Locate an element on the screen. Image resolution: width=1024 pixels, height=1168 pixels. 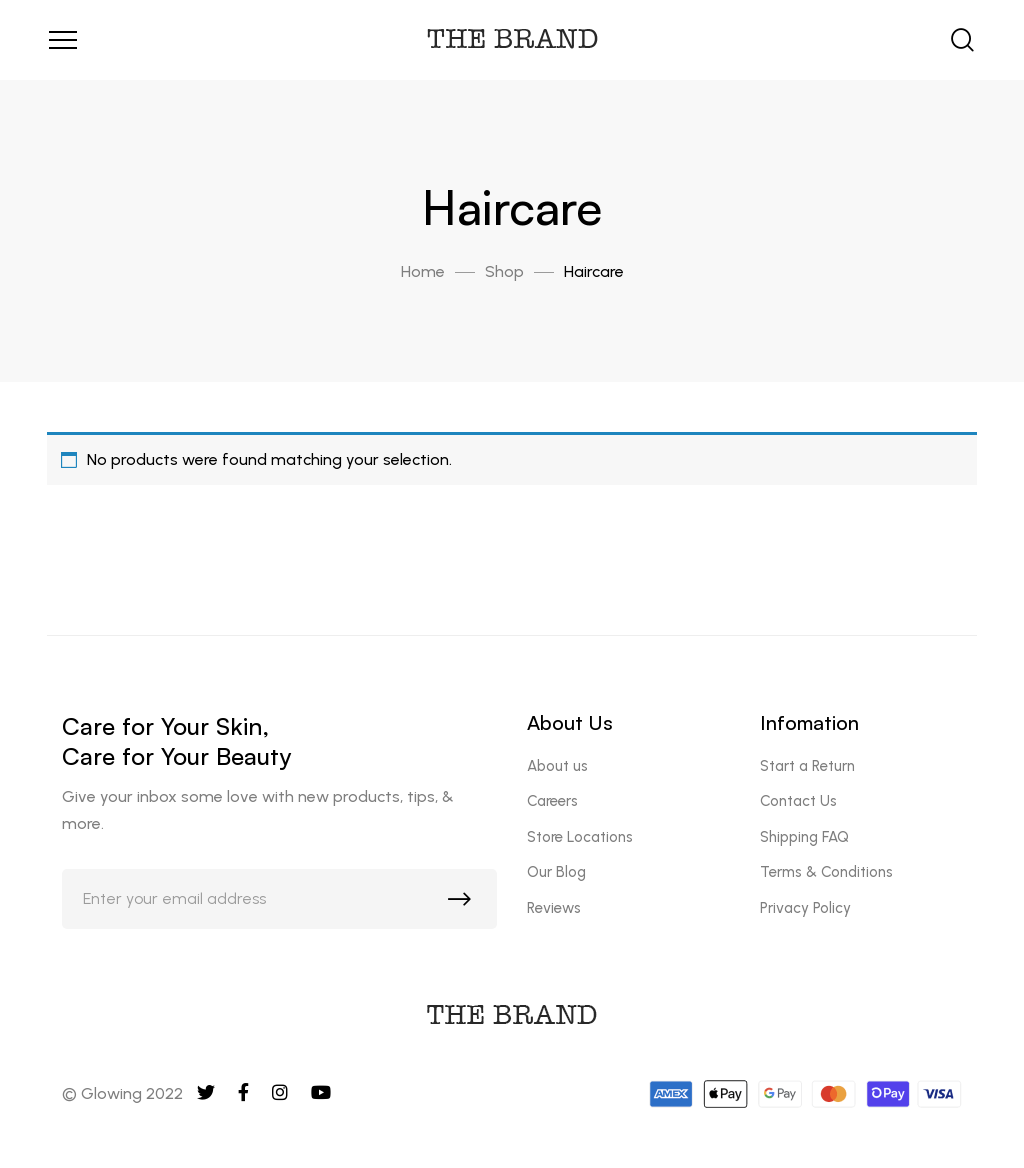
Terms & Conditions is located at coordinates (826, 872).